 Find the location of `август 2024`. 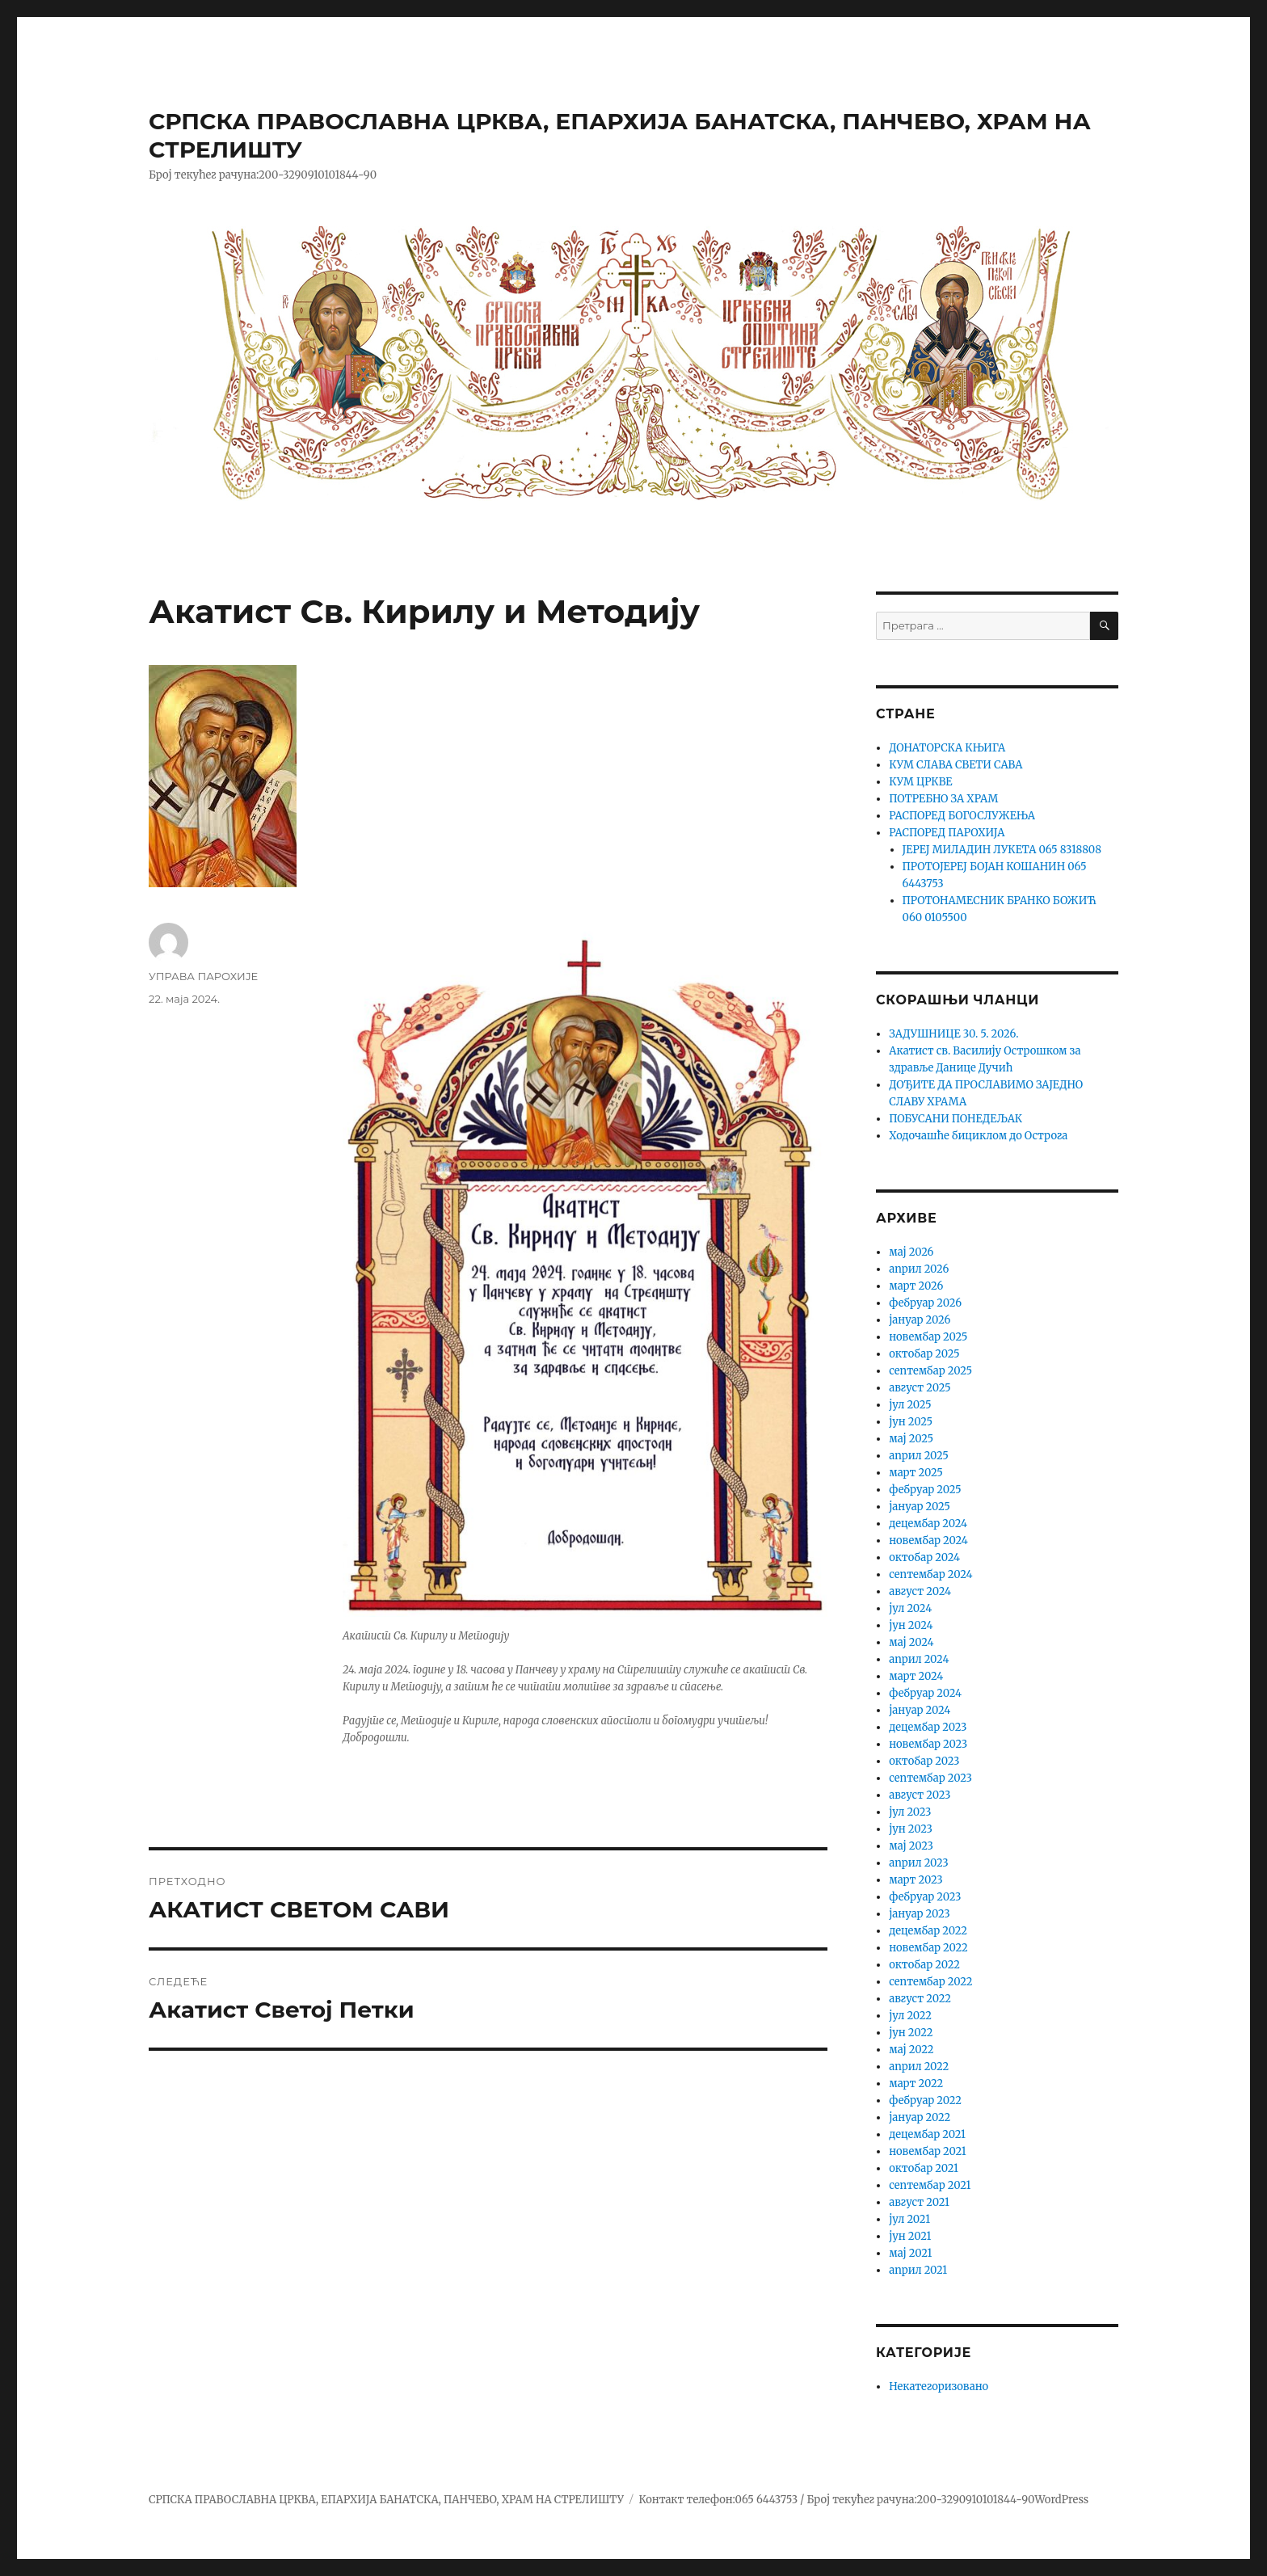

август 2024 is located at coordinates (920, 1591).